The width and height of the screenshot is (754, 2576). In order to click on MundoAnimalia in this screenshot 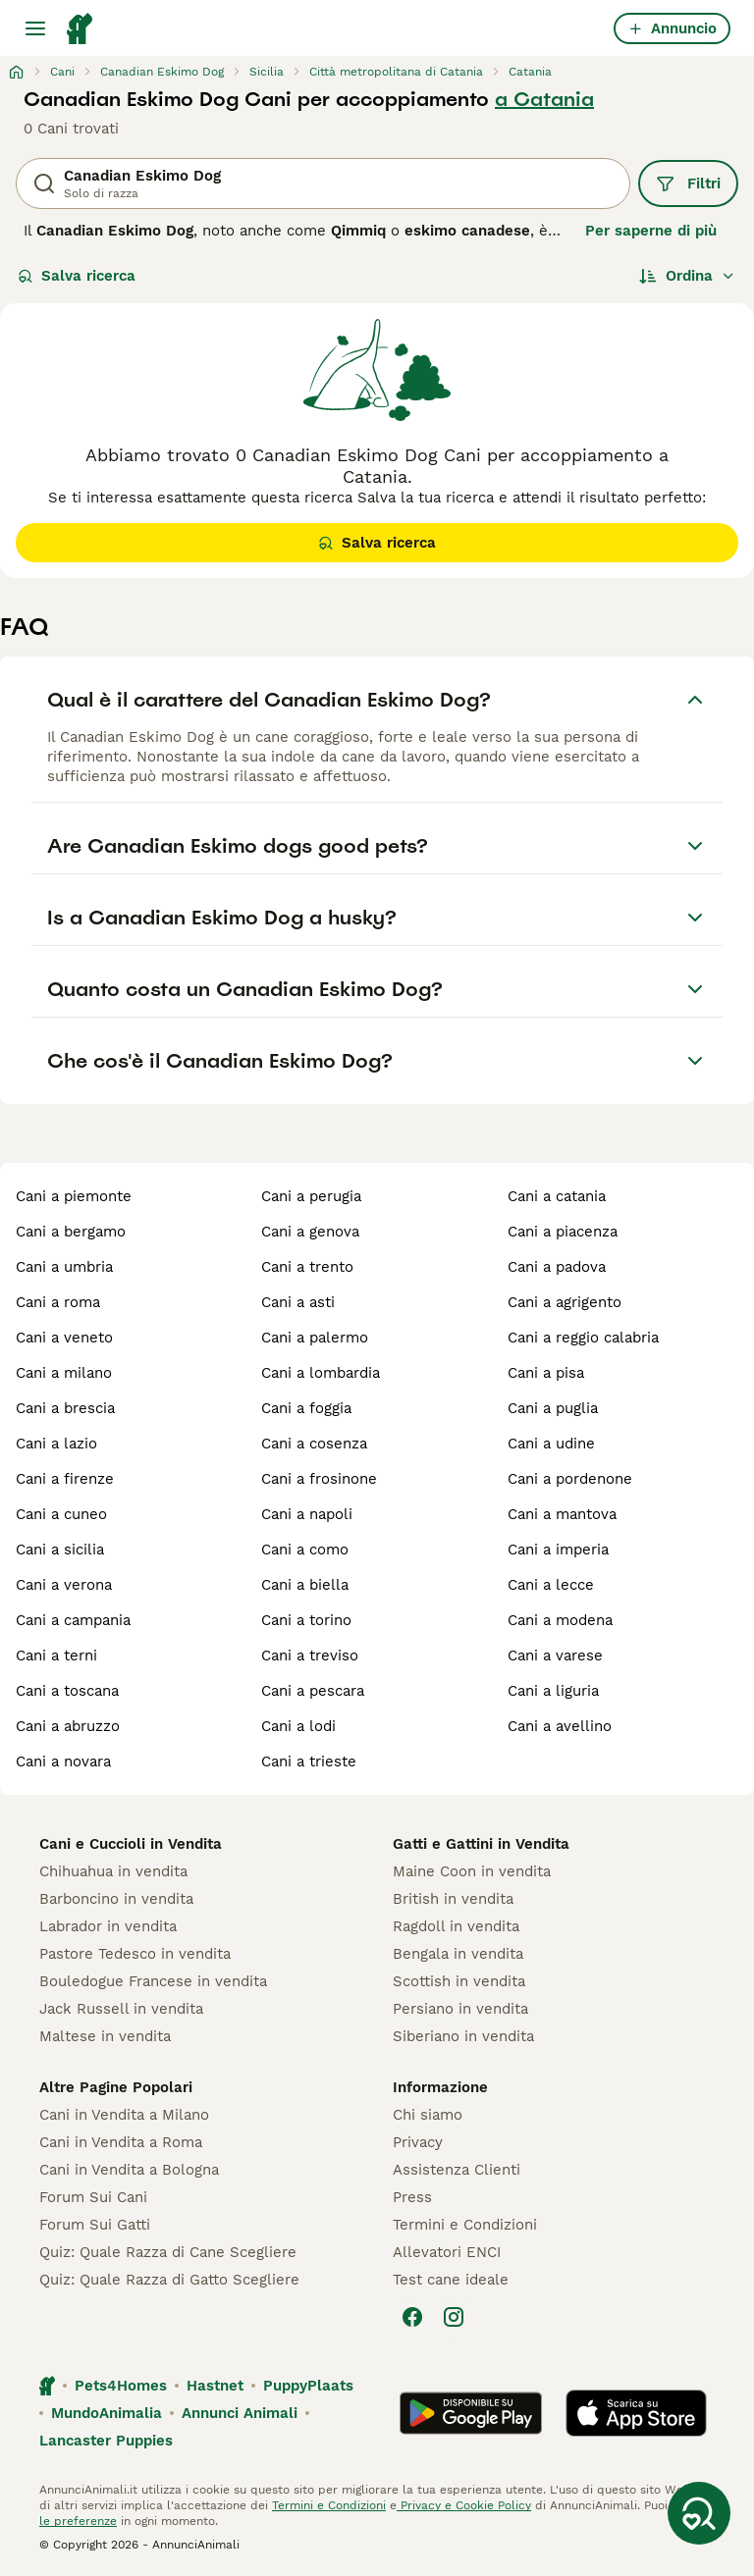, I will do `click(106, 2413)`.